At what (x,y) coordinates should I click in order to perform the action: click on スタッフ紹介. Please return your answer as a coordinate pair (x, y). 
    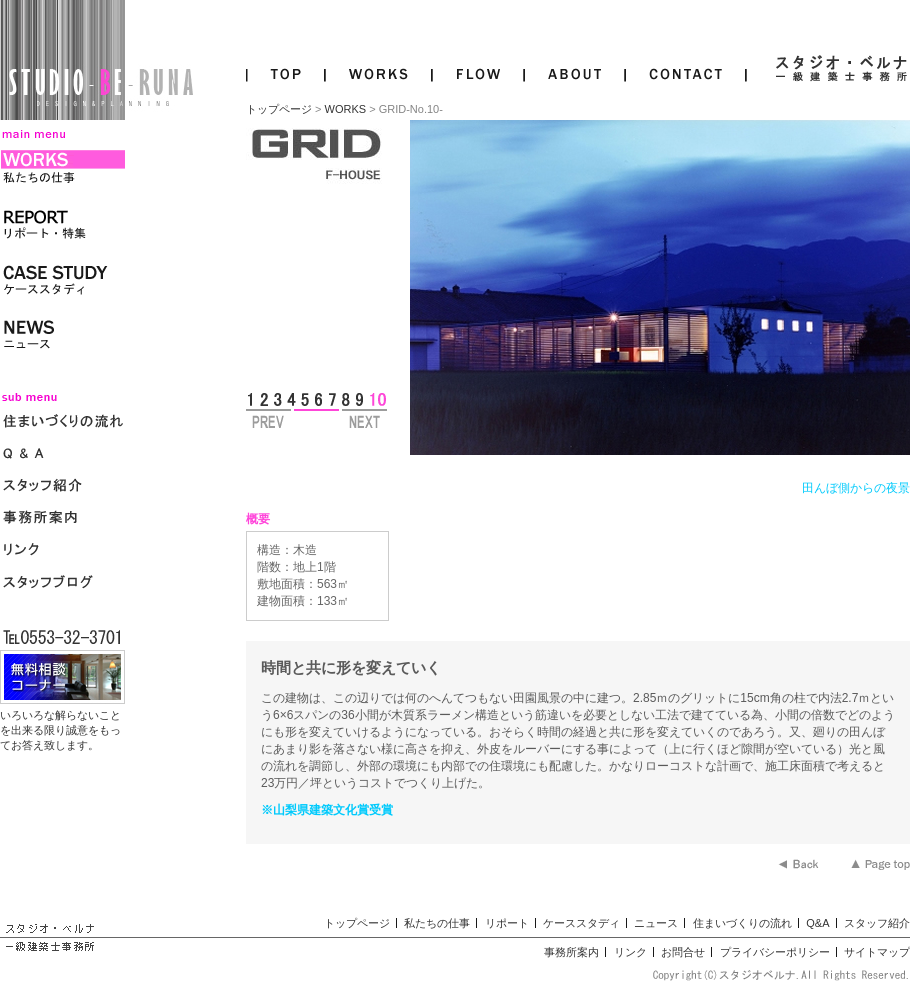
    Looking at the image, I should click on (877, 923).